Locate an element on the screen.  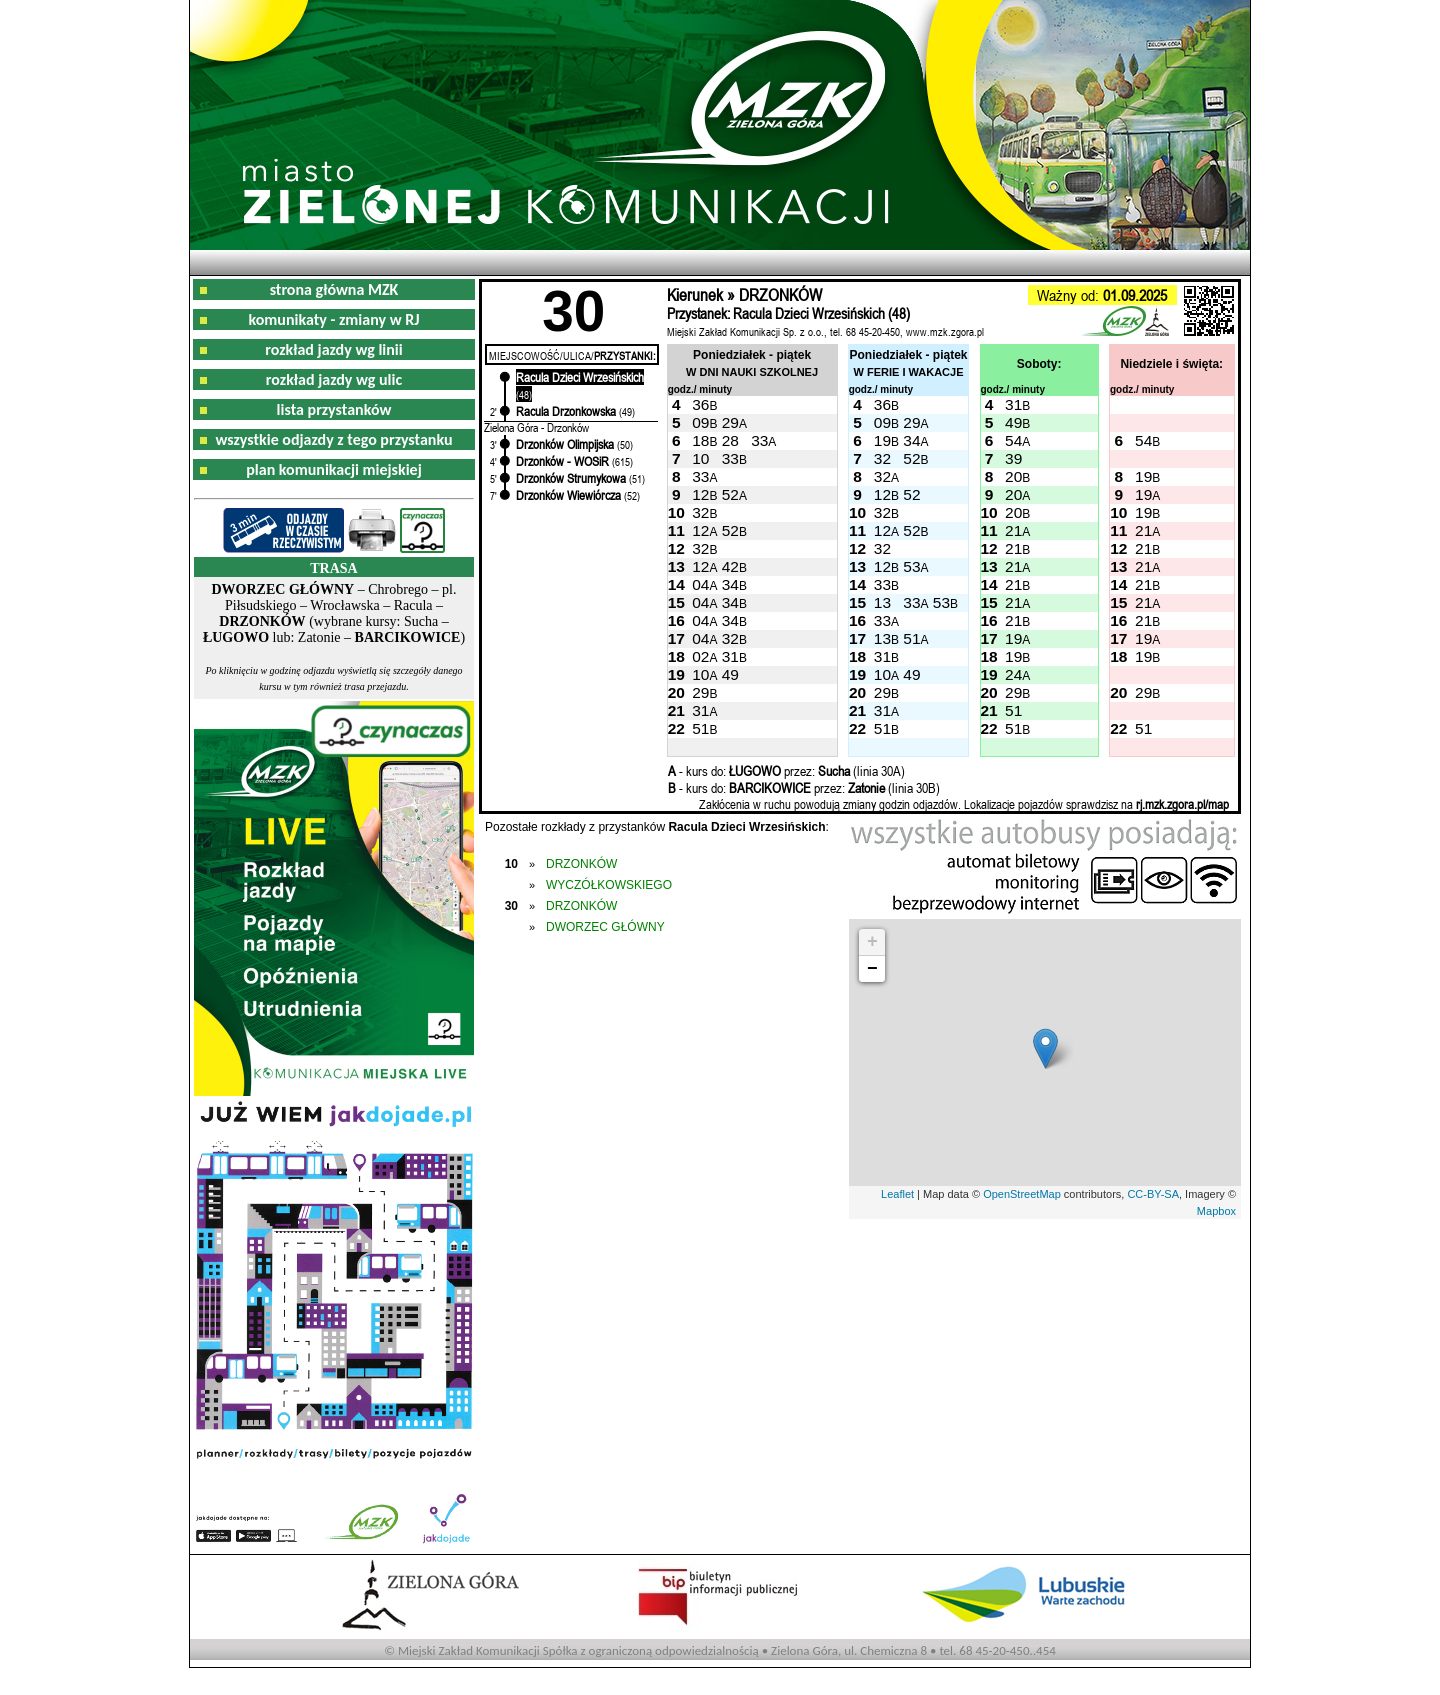
19 is located at coordinates (882, 440).